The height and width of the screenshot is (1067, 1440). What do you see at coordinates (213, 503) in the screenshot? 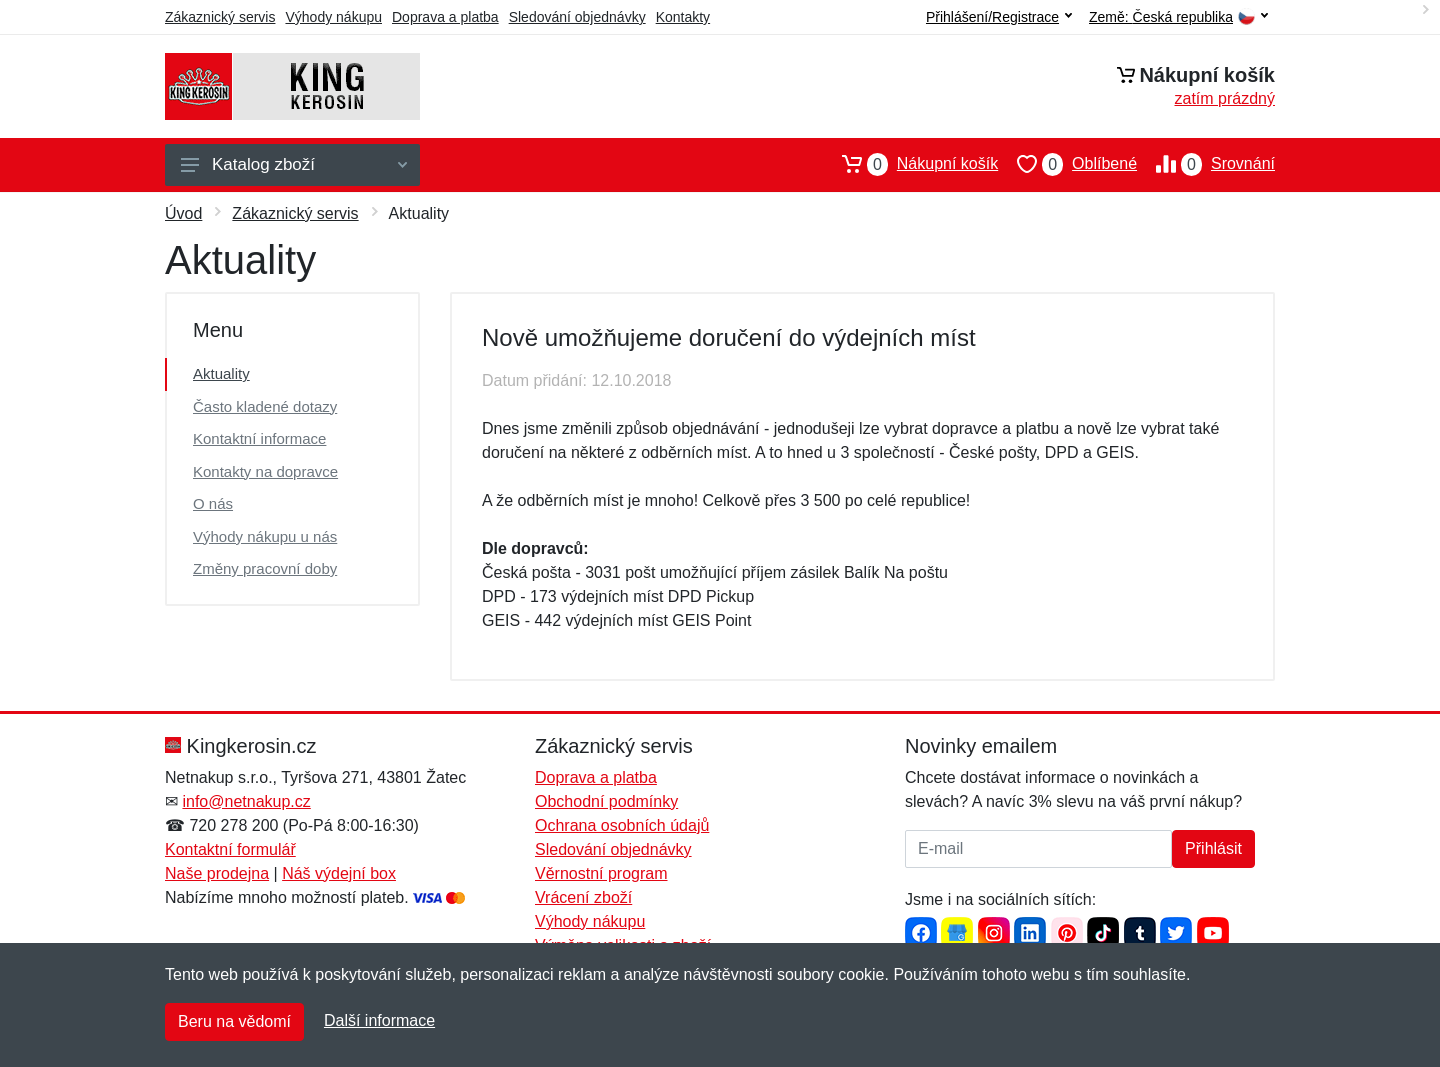
I see `O nás` at bounding box center [213, 503].